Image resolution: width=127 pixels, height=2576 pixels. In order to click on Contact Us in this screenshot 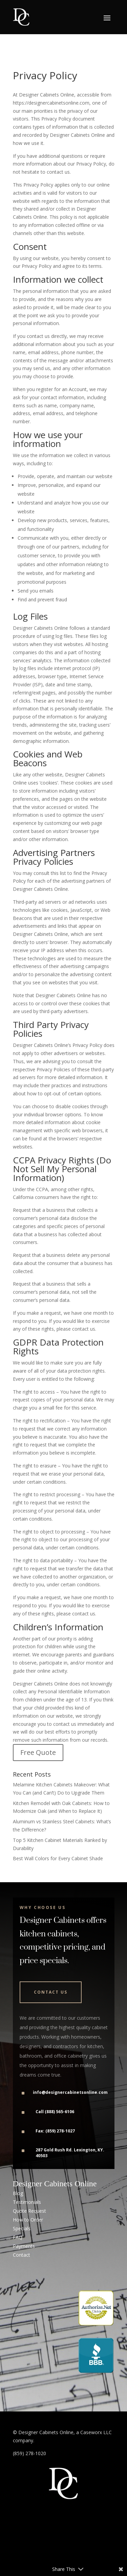, I will do `click(50, 1992)`.